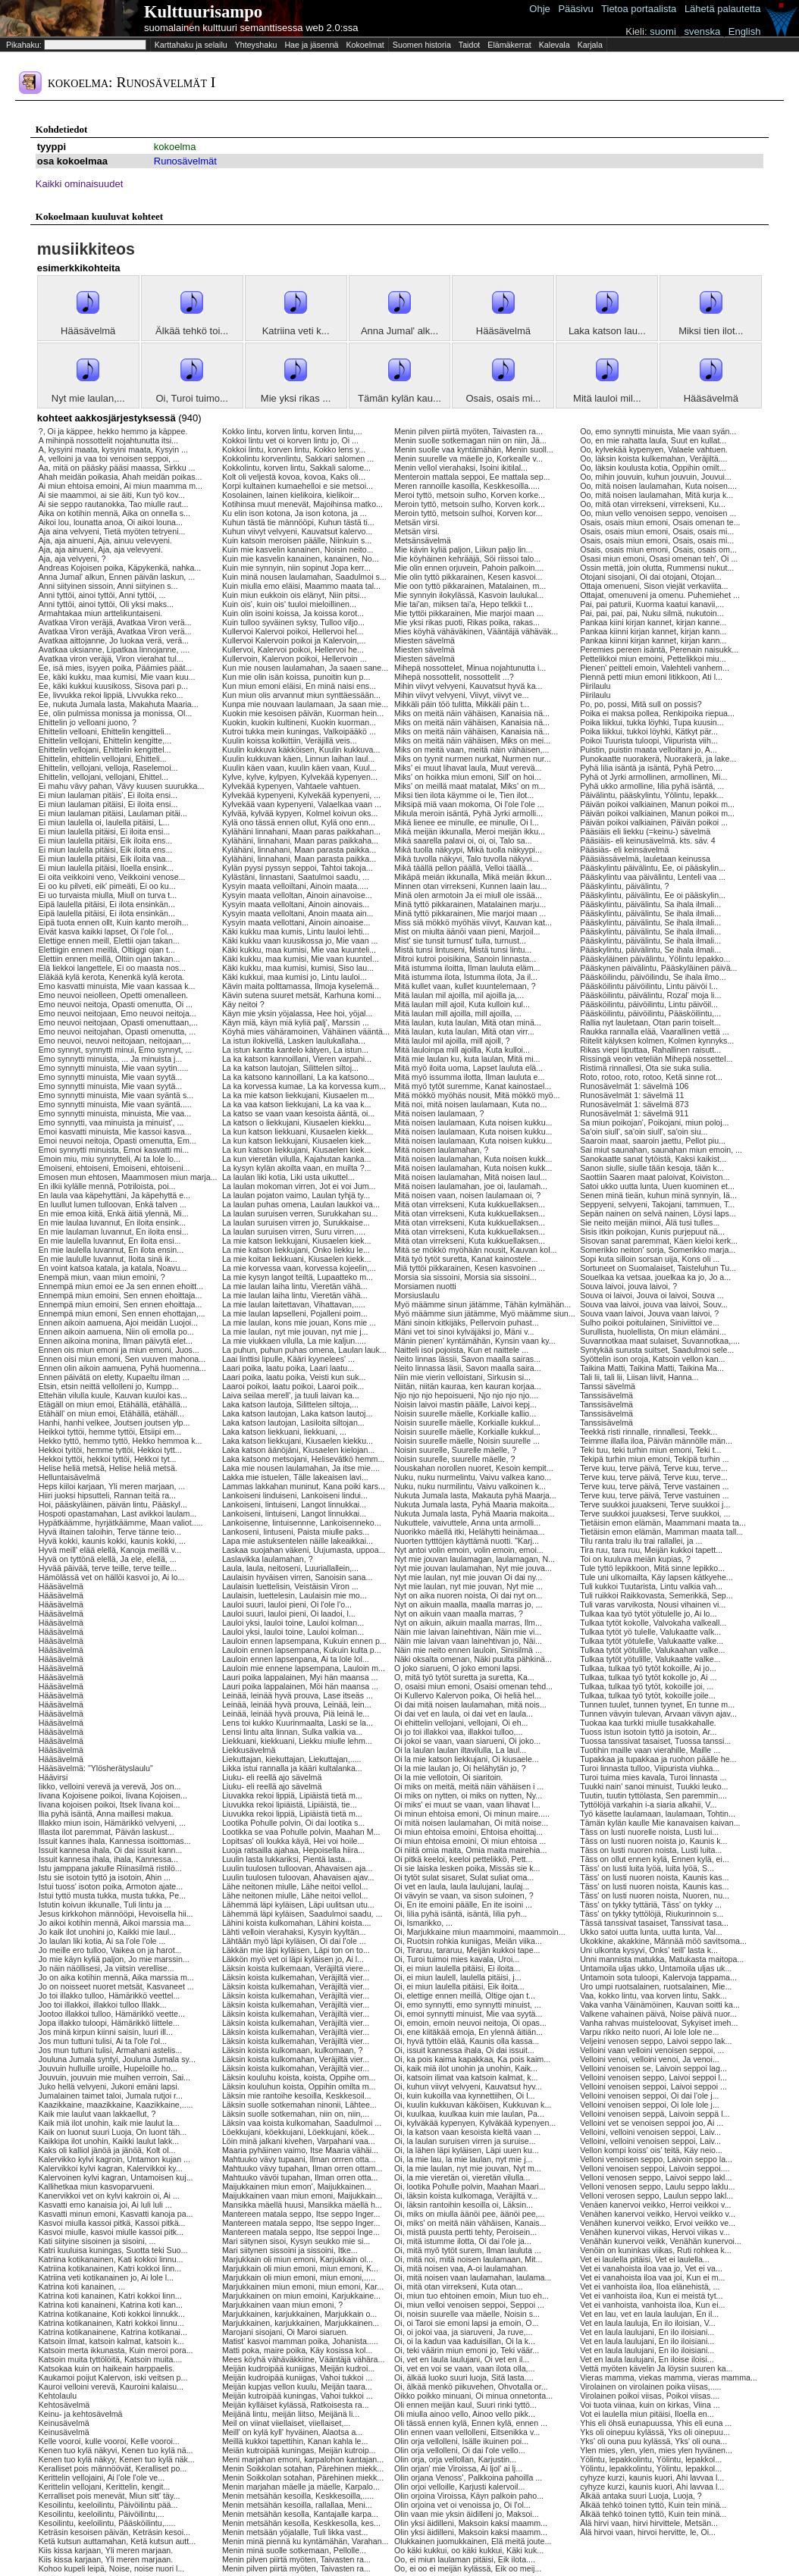  What do you see at coordinates (110, 1531) in the screenshot?
I see `Hyvä iltainen taloihin, Terve tänne teio...` at bounding box center [110, 1531].